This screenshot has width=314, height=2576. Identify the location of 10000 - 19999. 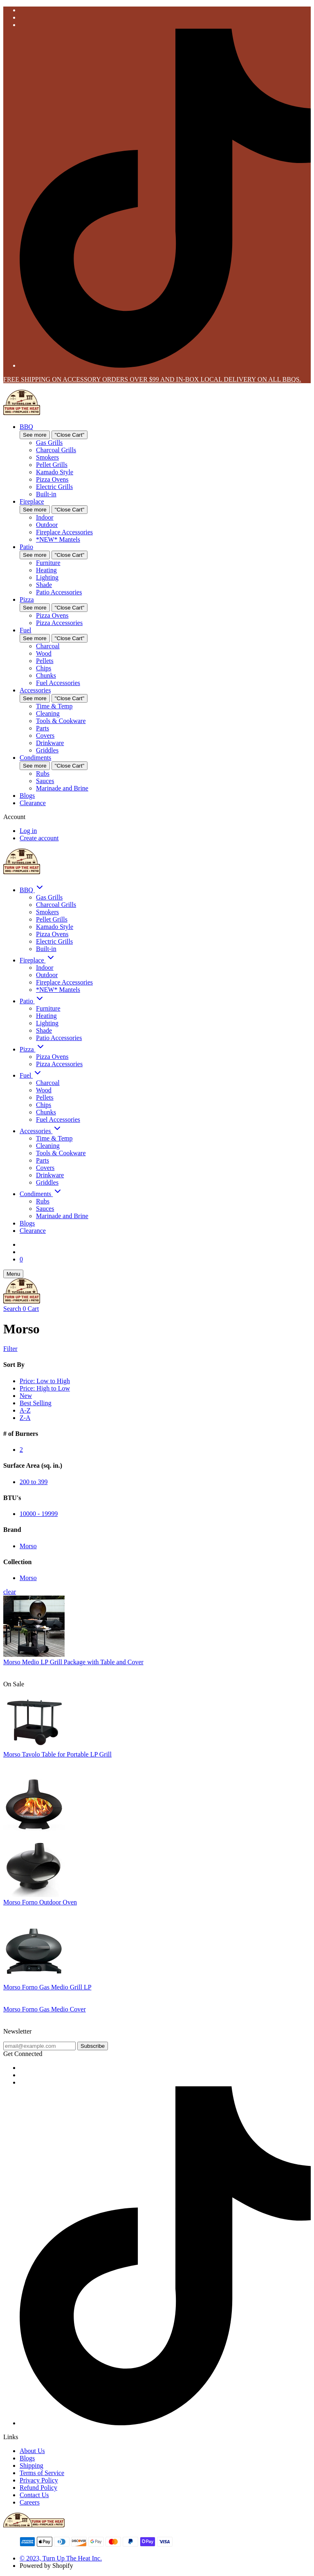
(39, 1513).